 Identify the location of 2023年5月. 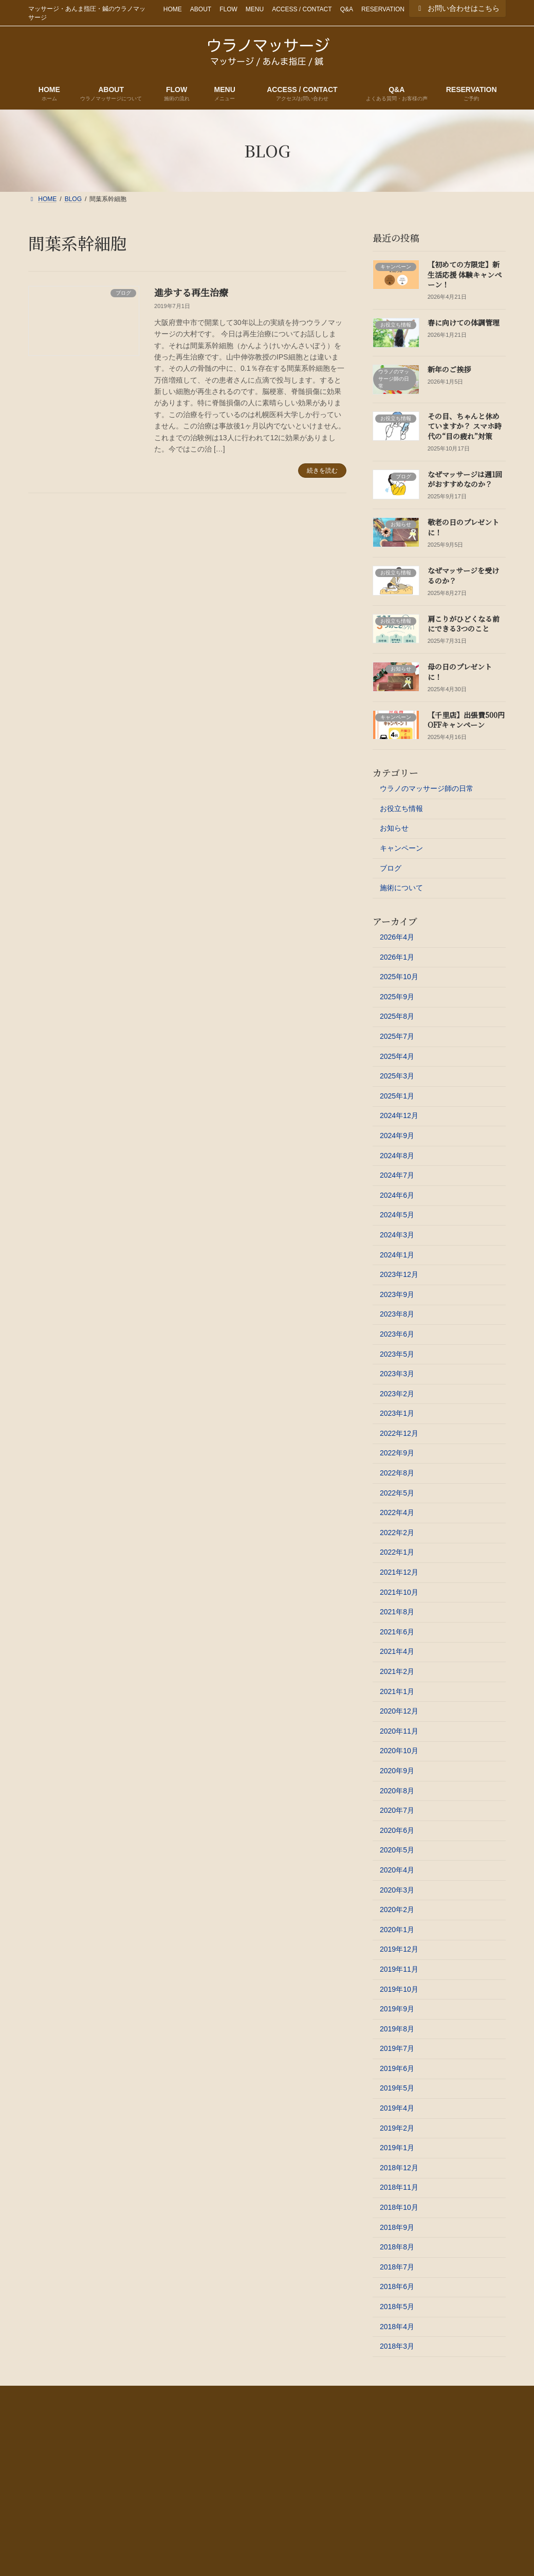
(397, 1353).